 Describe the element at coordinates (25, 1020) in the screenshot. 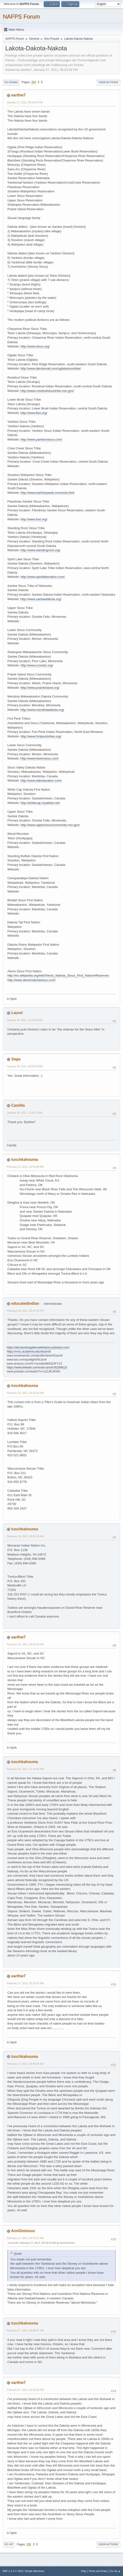

I see `January 28, 2011, 12:16:30 AM` at that location.